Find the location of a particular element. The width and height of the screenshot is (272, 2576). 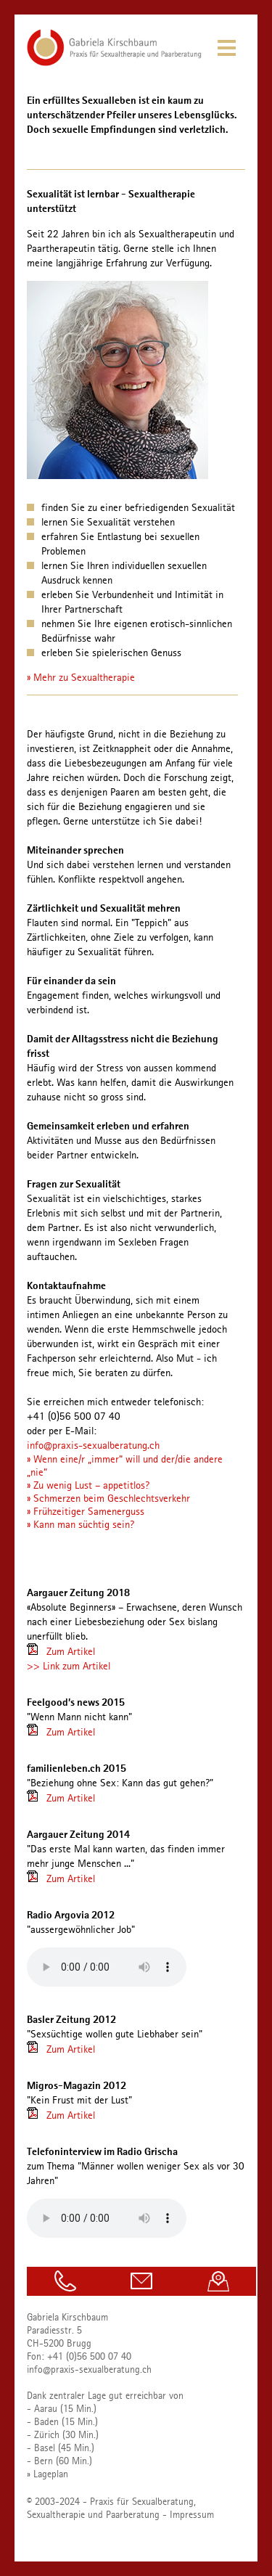

>> Link zum Artikel is located at coordinates (68, 1666).